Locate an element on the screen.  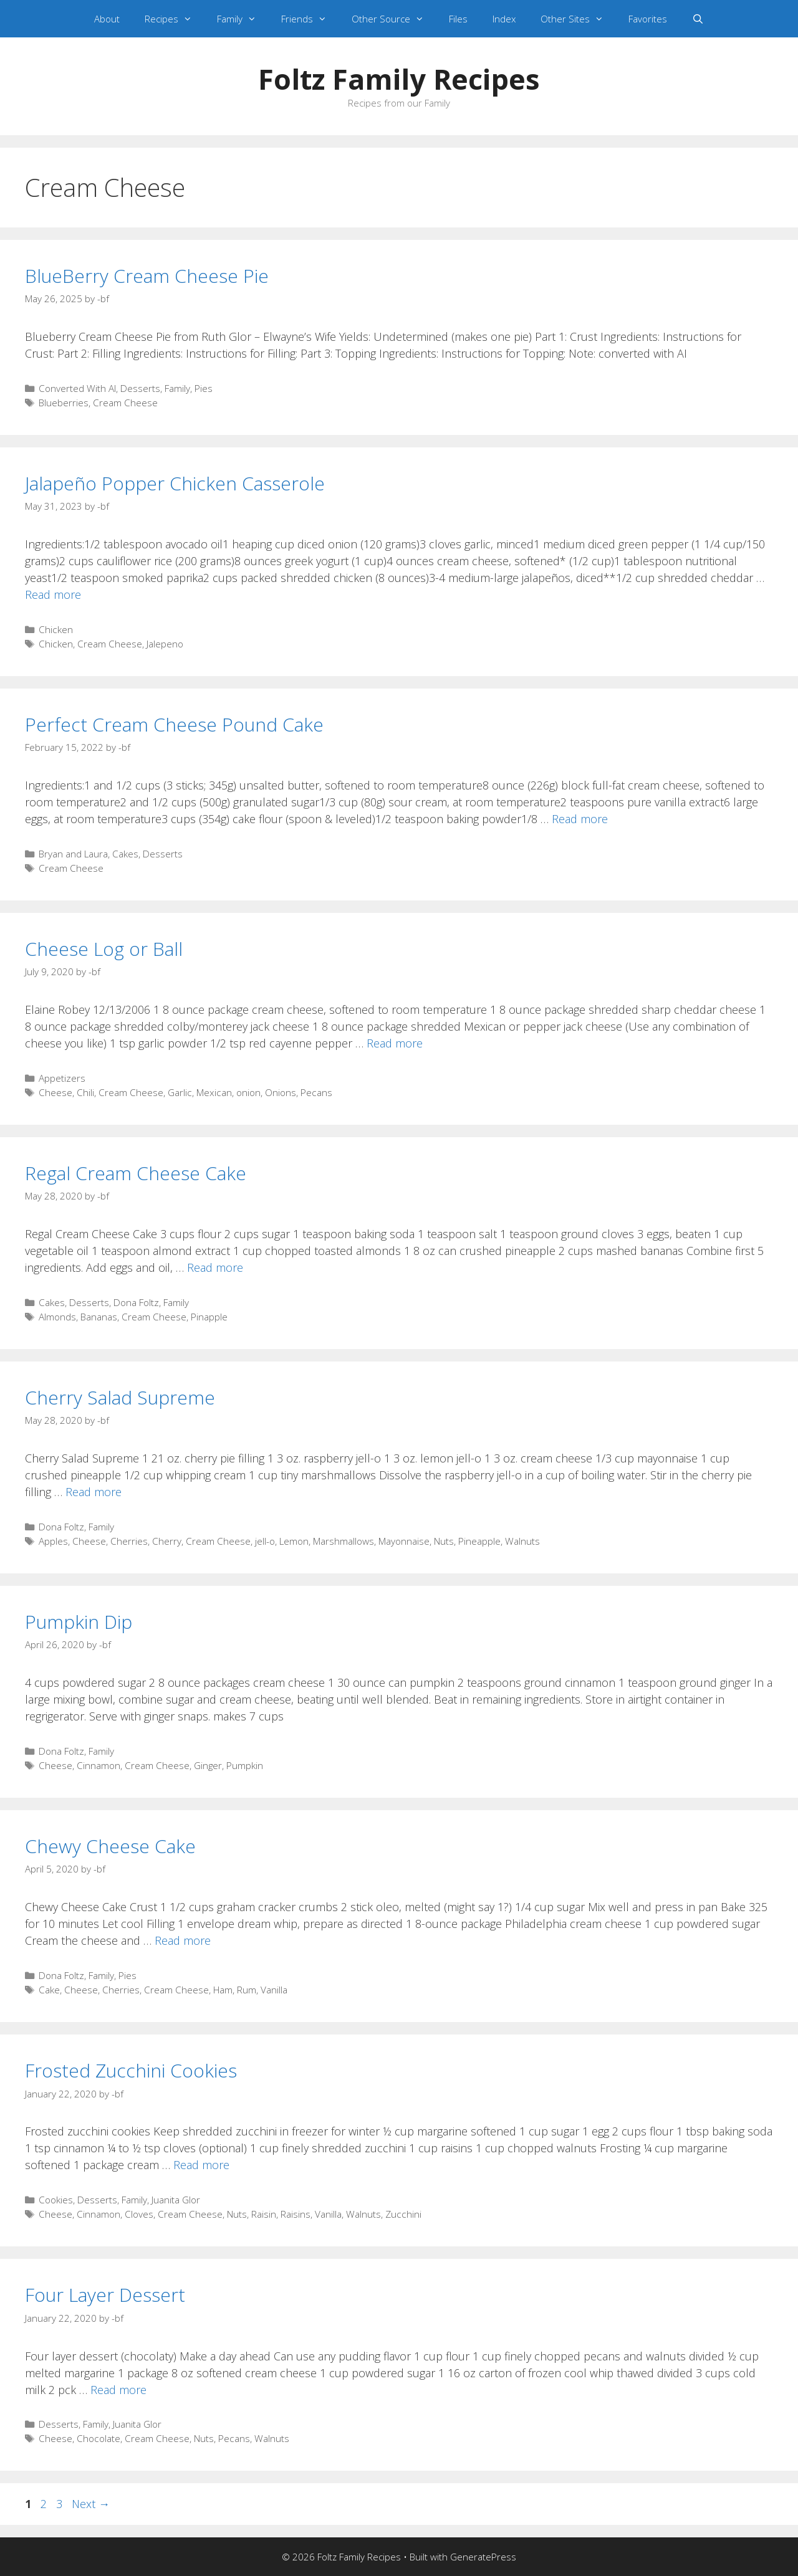
Read more [Read more about Jalapeño Popper Chicken Casserole] is located at coordinates (53, 594).